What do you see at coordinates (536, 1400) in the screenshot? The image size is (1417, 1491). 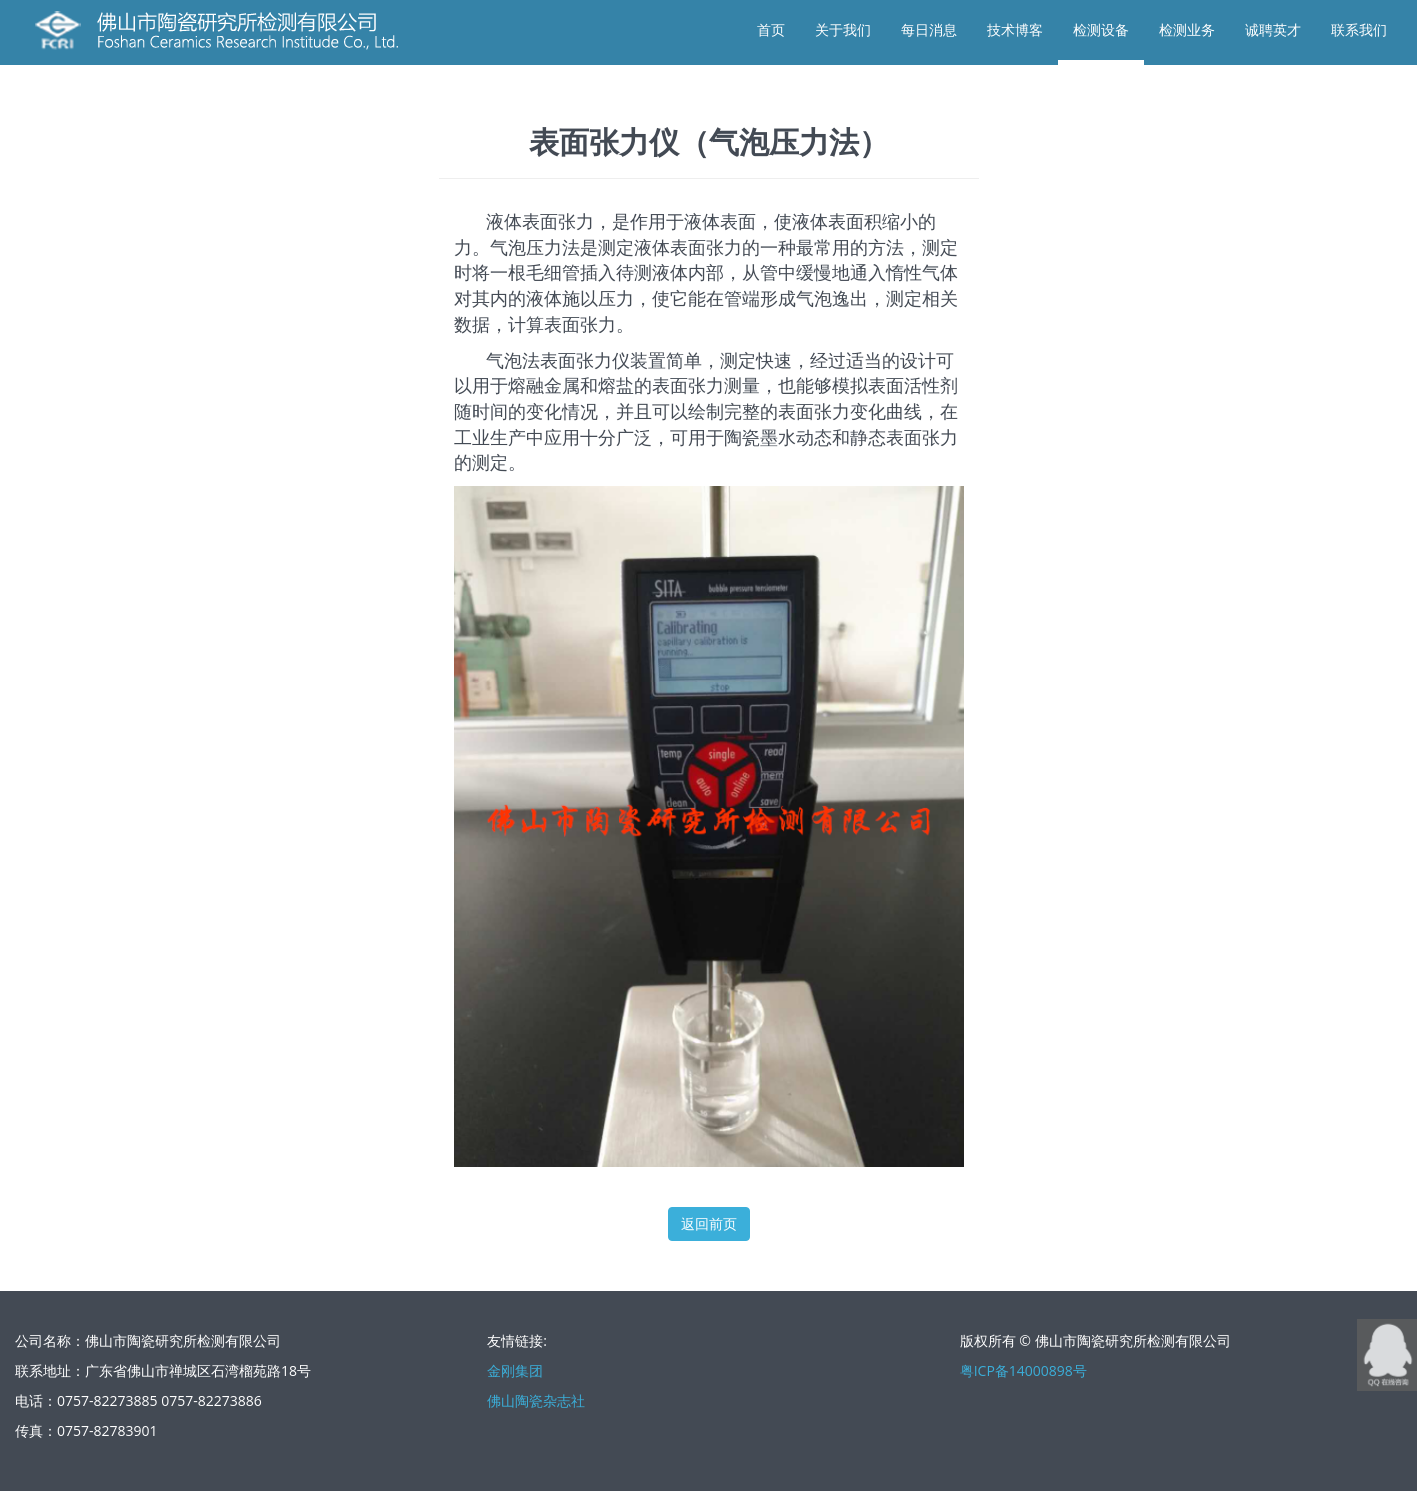 I see `佛山陶瓷杂志社` at bounding box center [536, 1400].